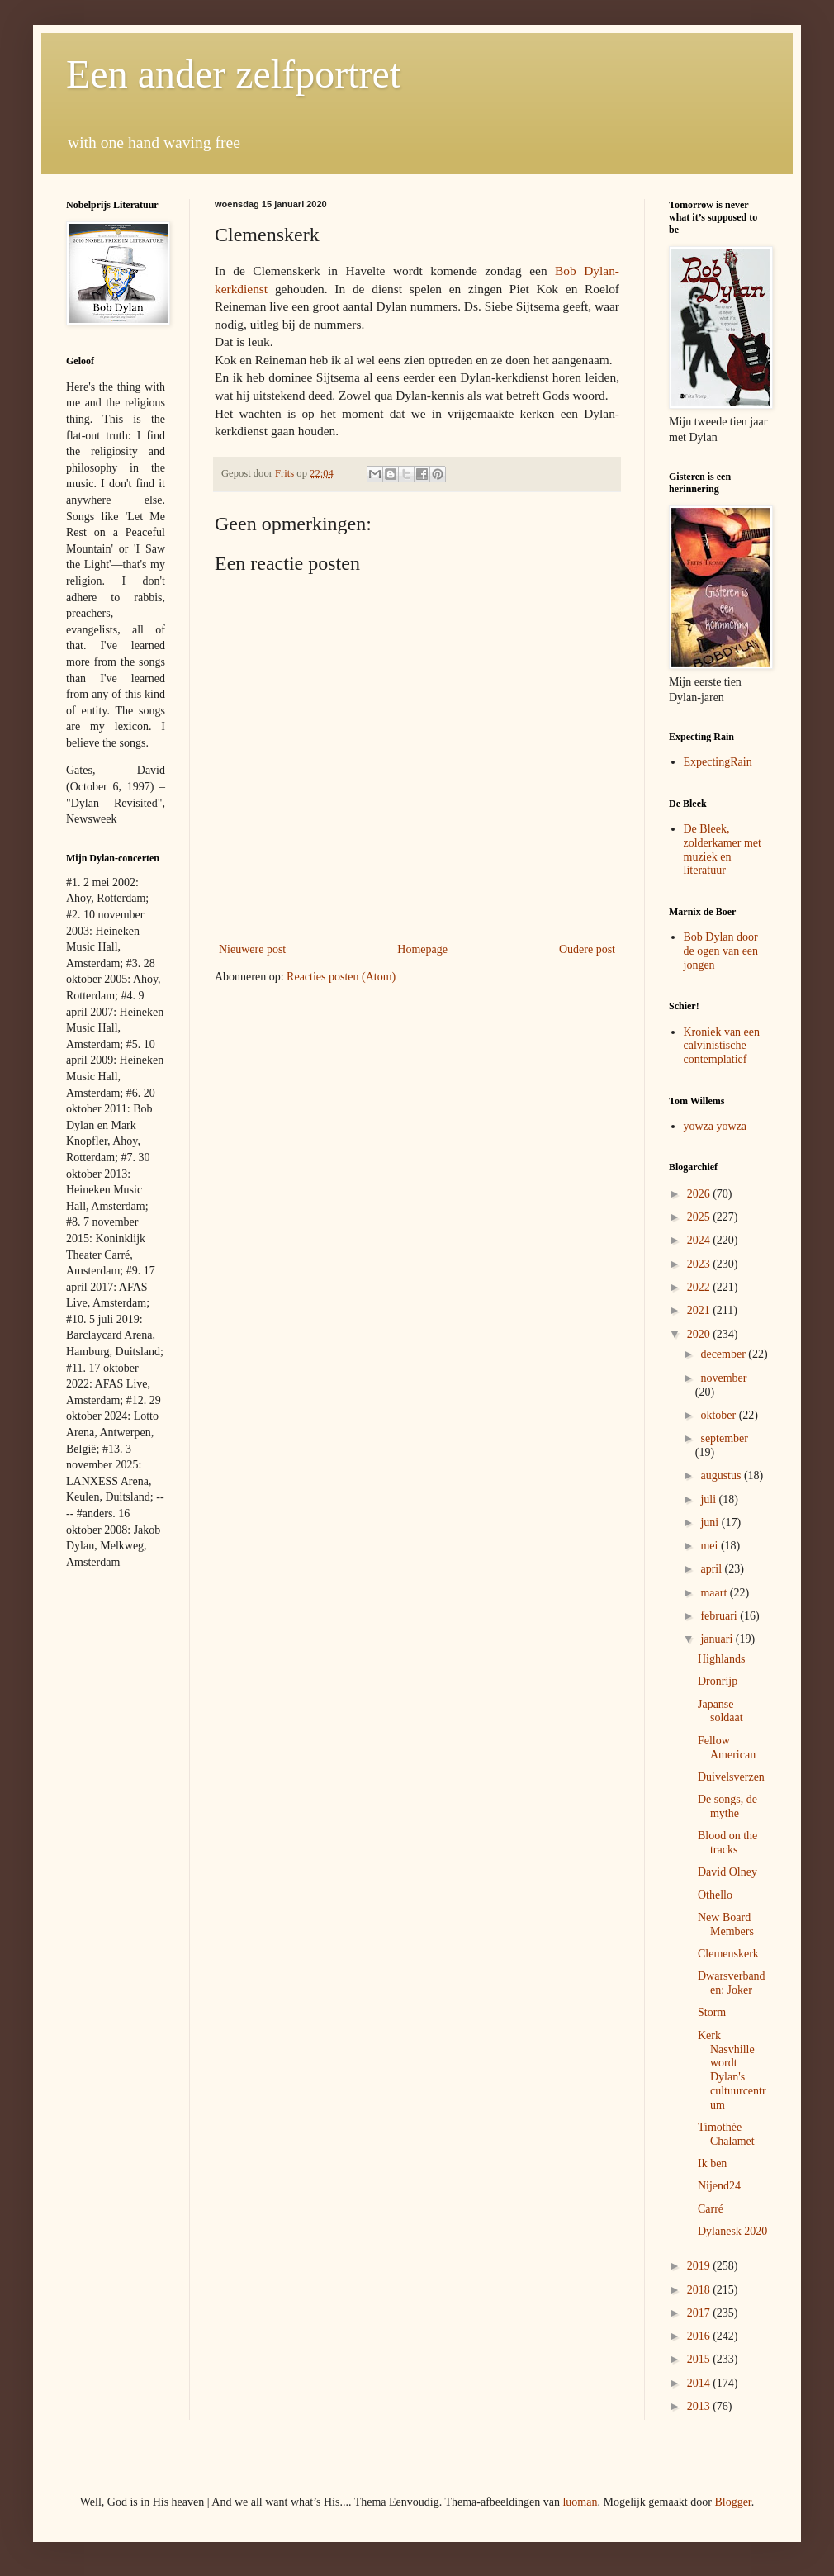 Image resolution: width=834 pixels, height=2576 pixels. Describe the element at coordinates (722, 1046) in the screenshot. I see `Kroniek van een calvinistische contemplatief` at that location.